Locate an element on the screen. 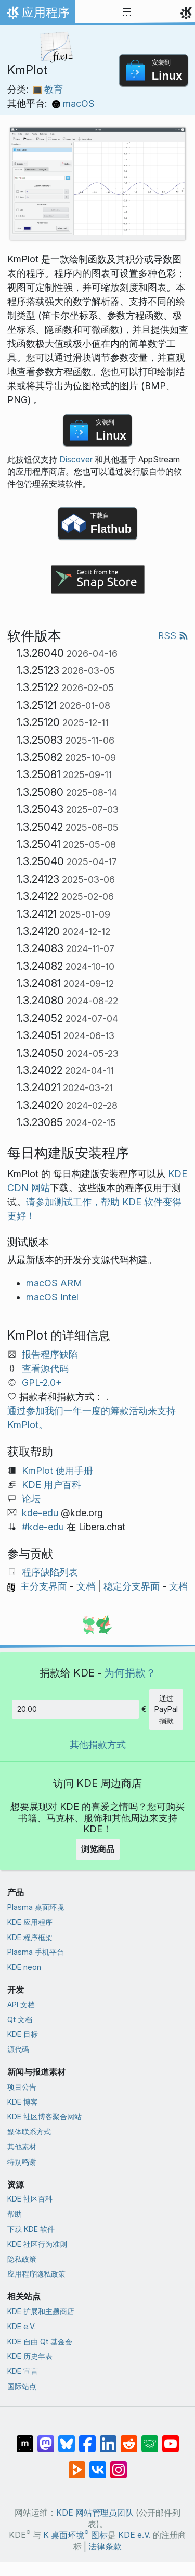 This screenshot has height=2576, width=195. 为何捐款？ is located at coordinates (130, 1672).